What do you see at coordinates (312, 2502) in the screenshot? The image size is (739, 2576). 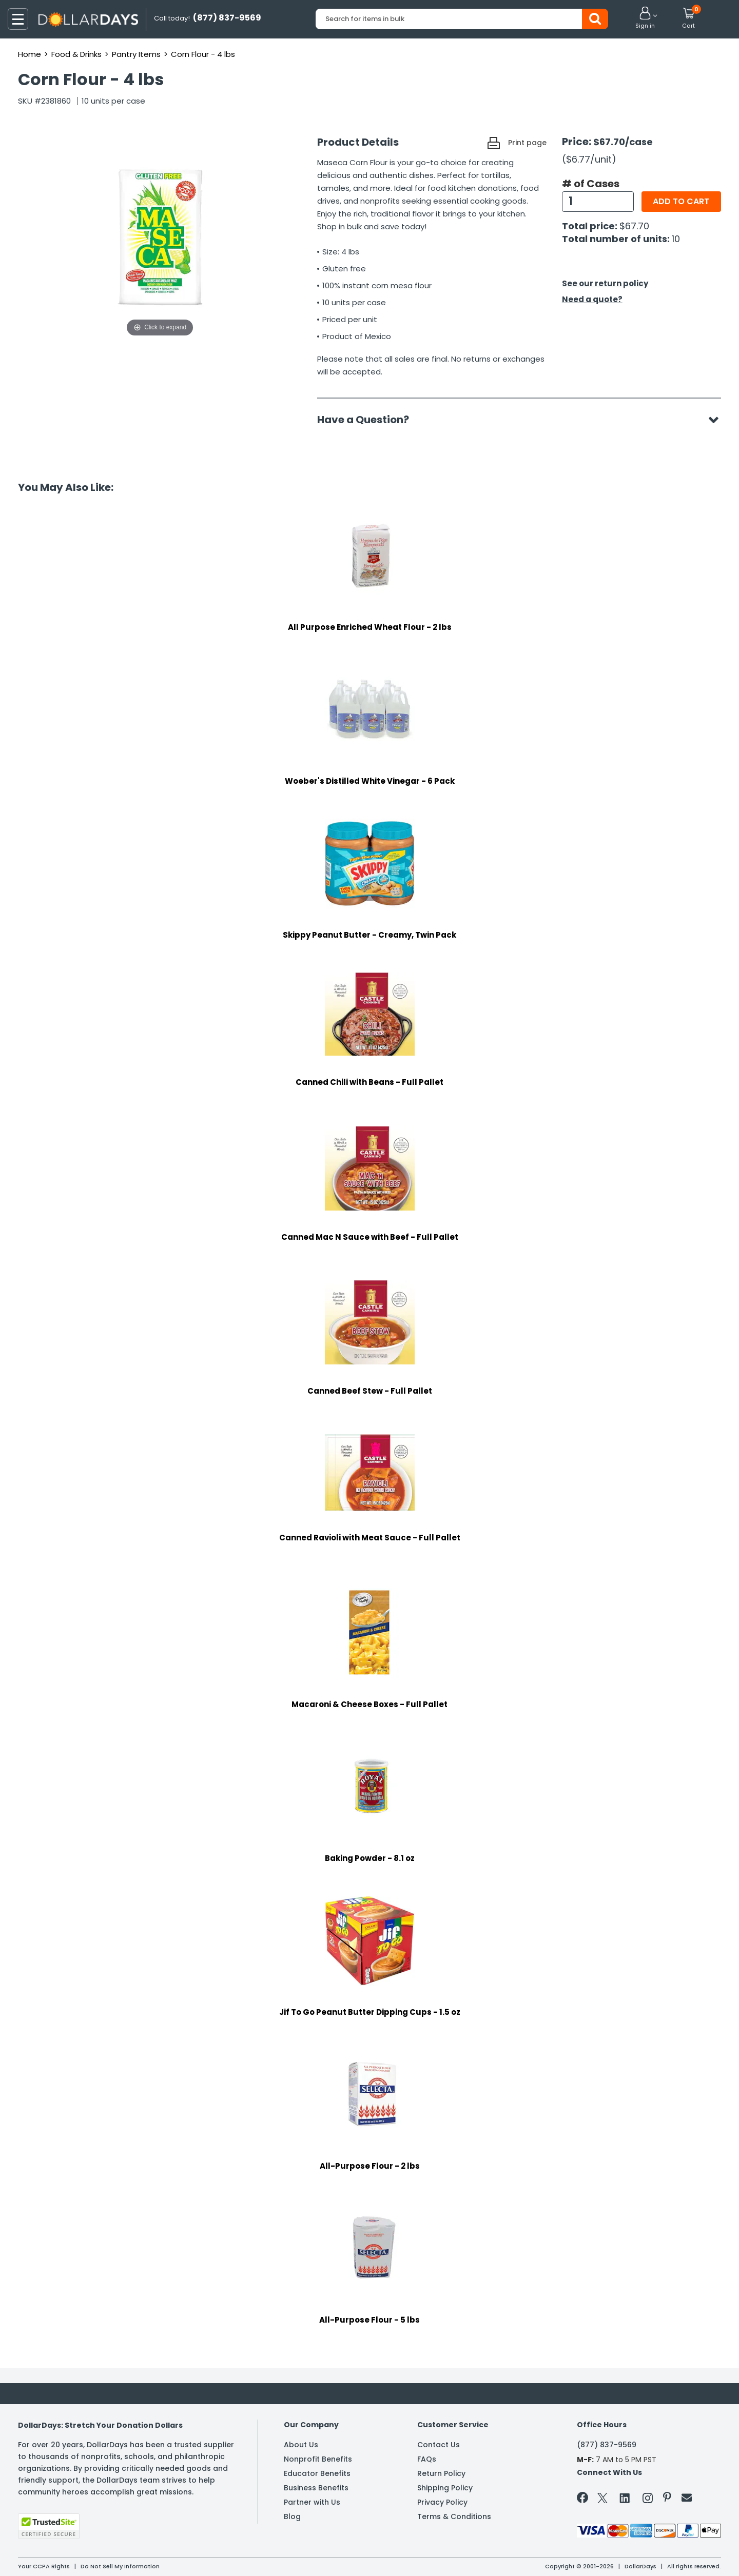 I see `Partner with Us` at bounding box center [312, 2502].